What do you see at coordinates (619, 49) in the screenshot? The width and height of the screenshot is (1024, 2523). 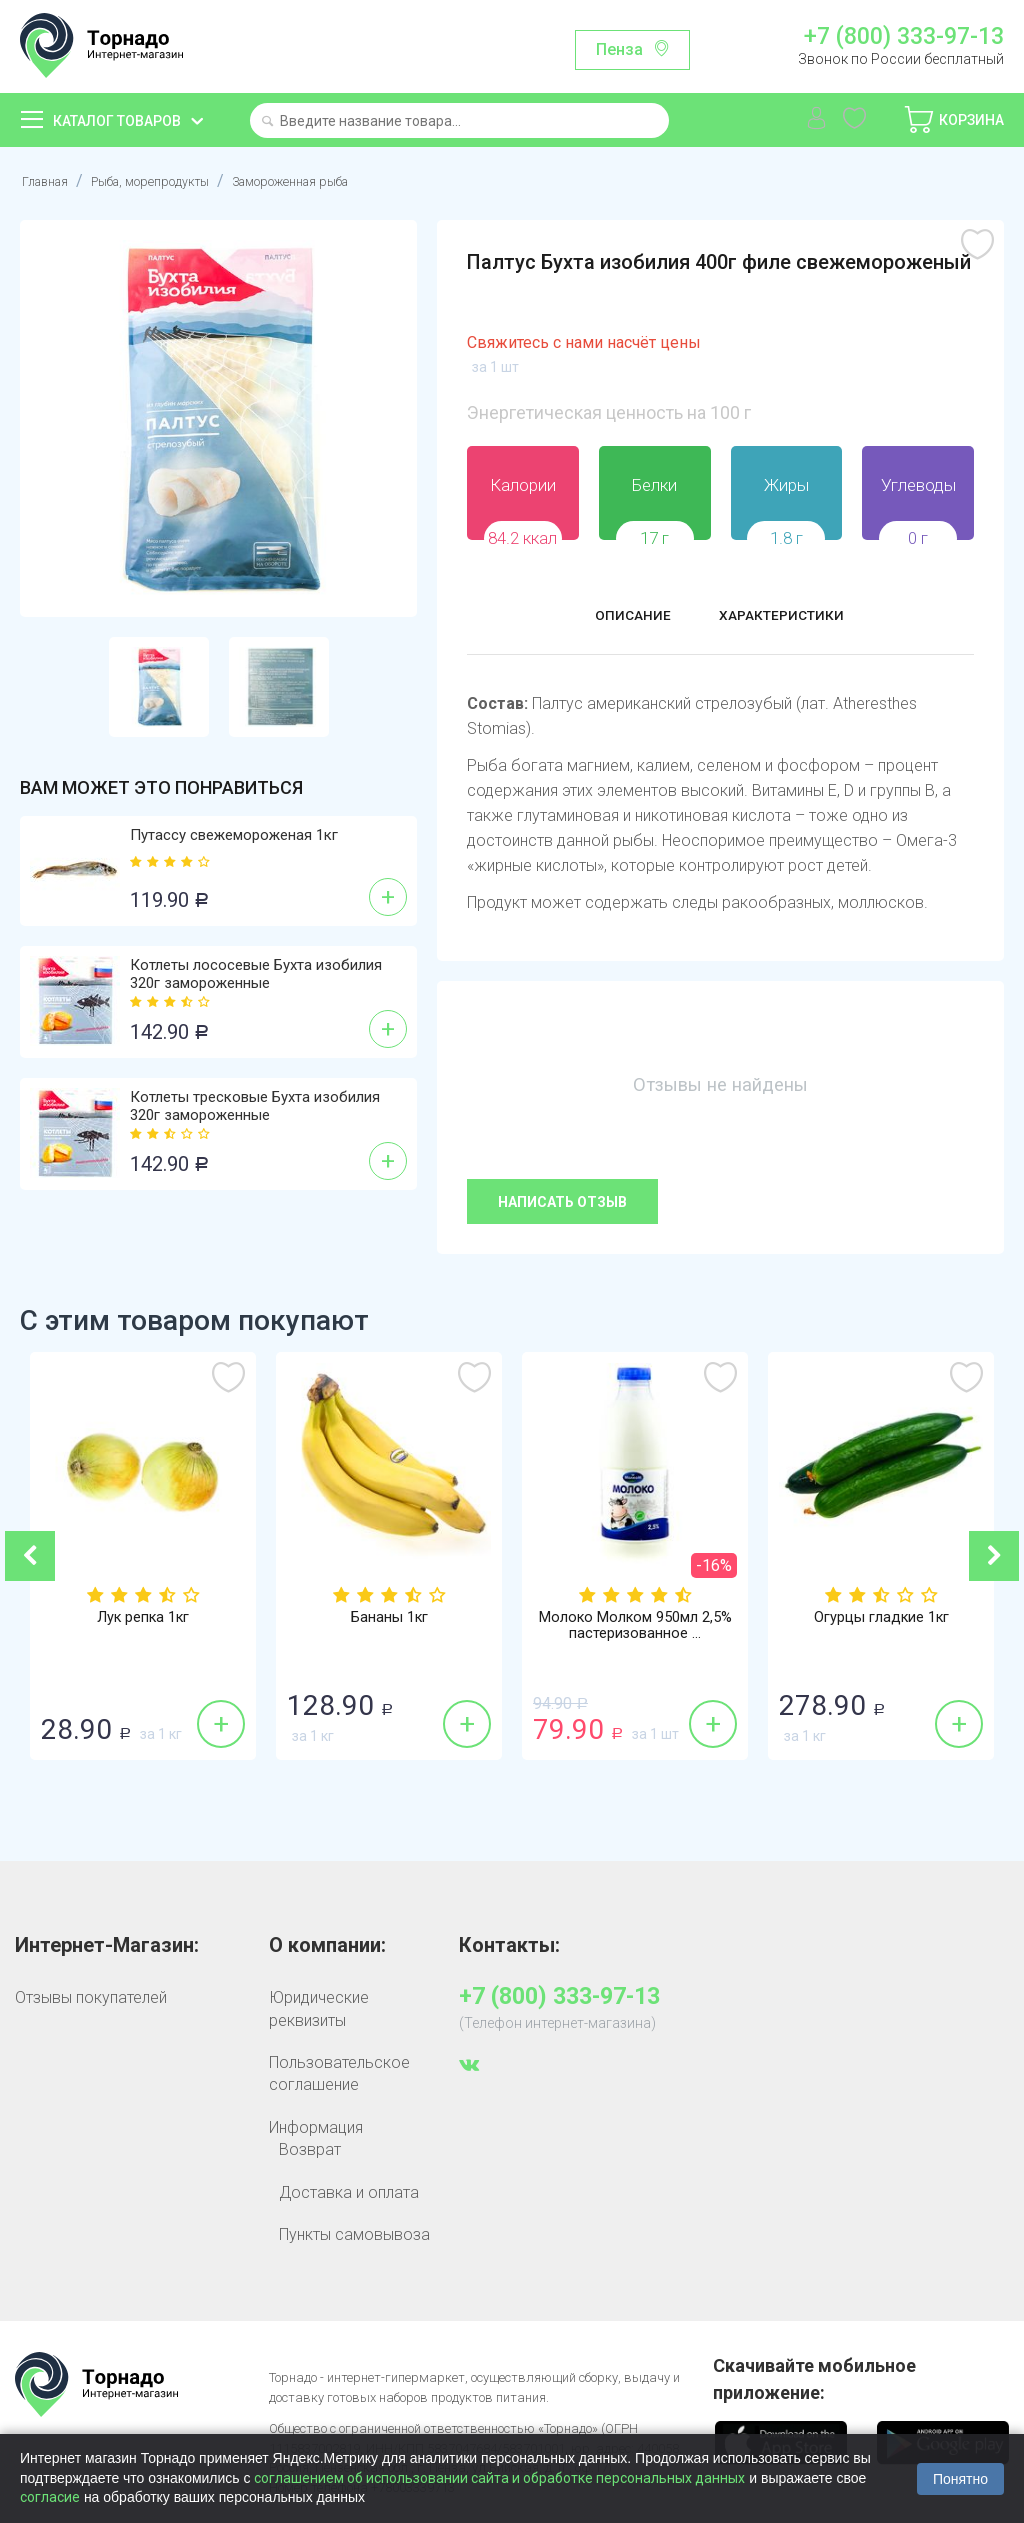 I see `Пенза` at bounding box center [619, 49].